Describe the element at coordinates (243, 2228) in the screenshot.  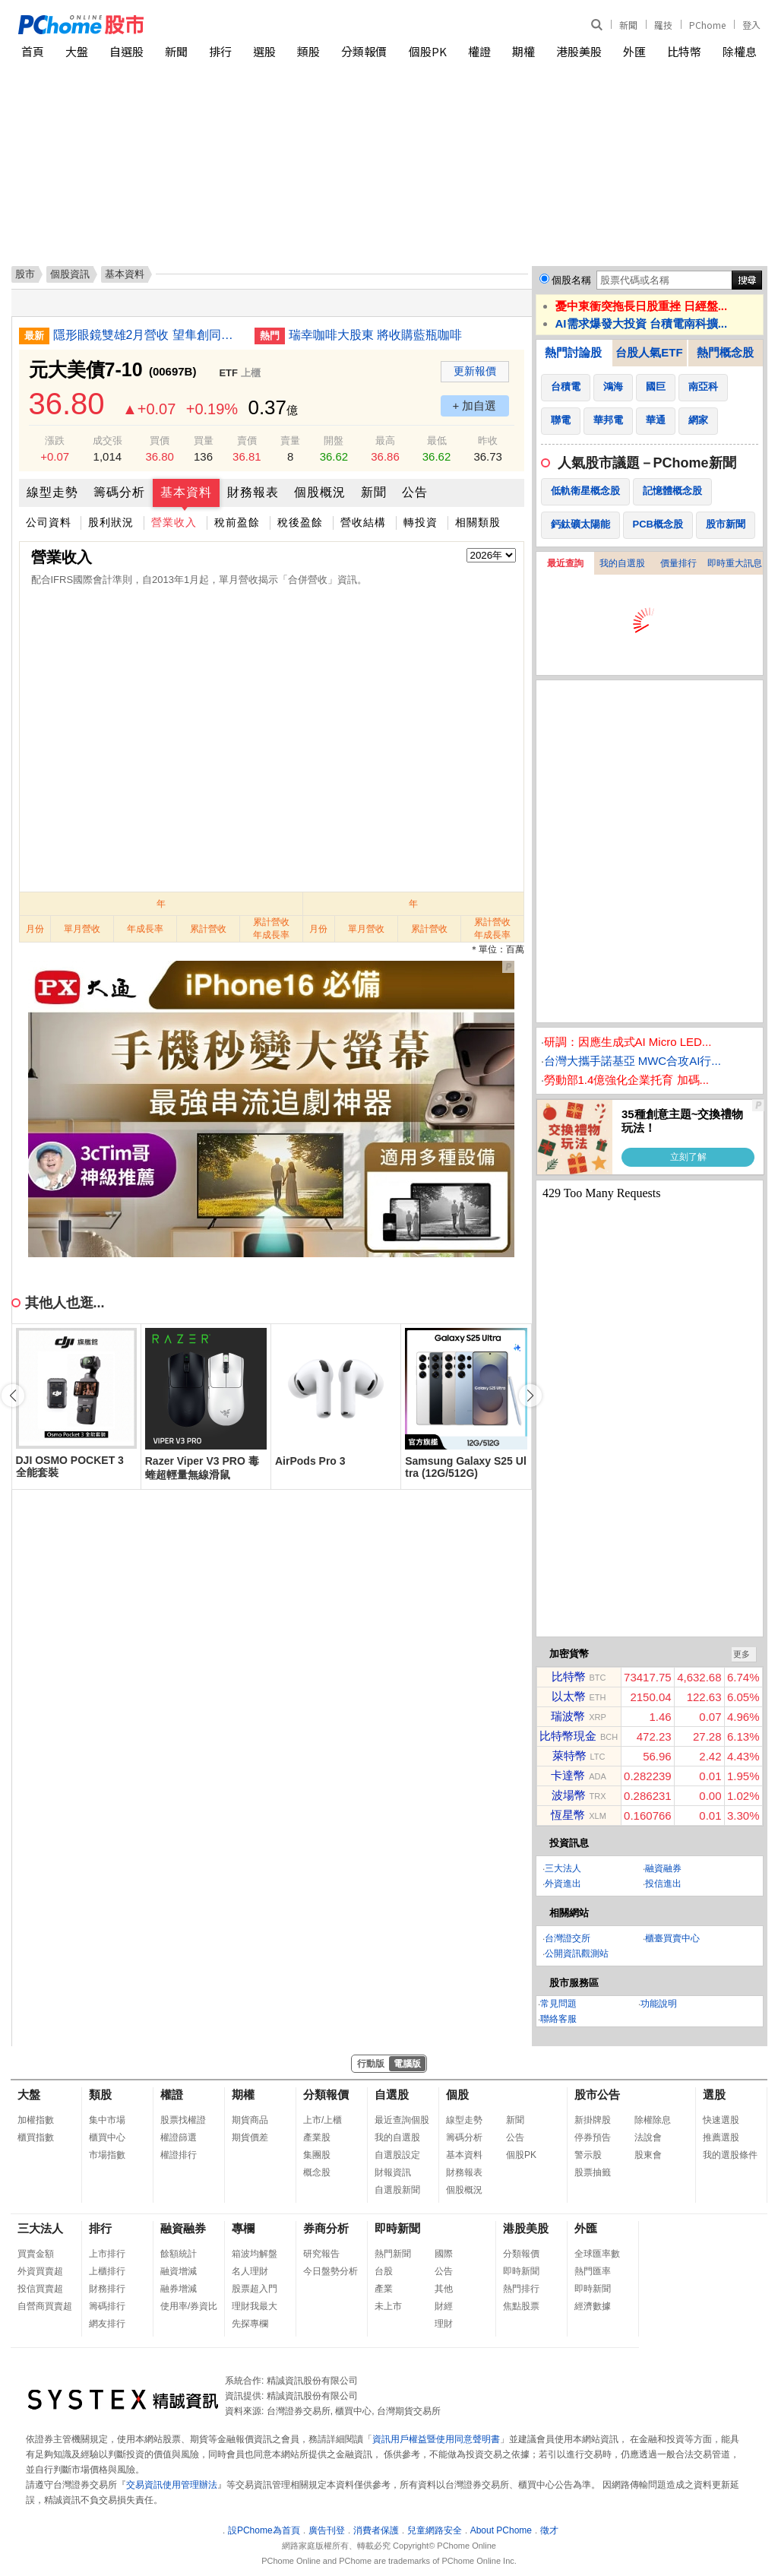
I see `專欄` at that location.